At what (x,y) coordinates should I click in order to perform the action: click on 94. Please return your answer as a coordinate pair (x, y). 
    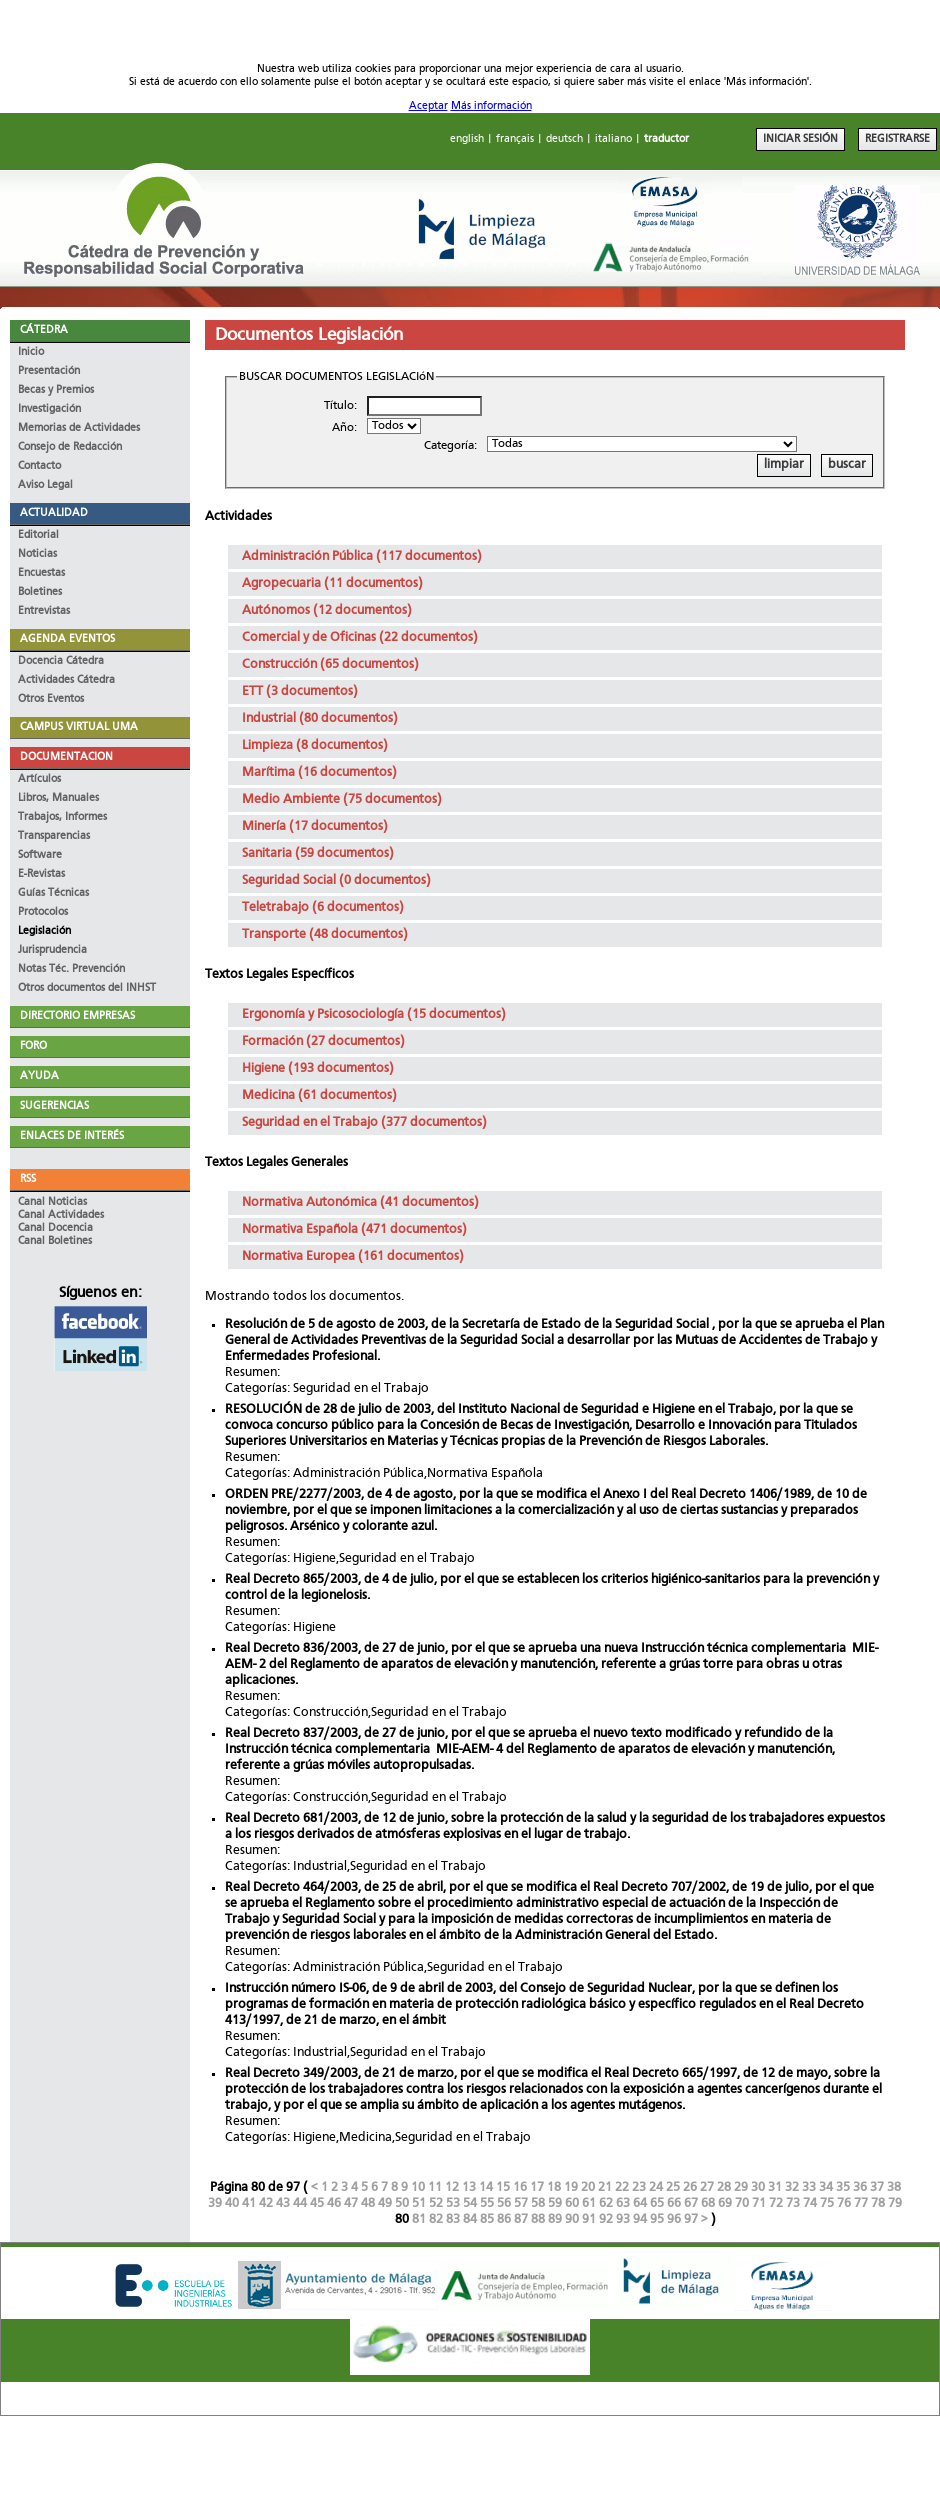
    Looking at the image, I should click on (640, 2219).